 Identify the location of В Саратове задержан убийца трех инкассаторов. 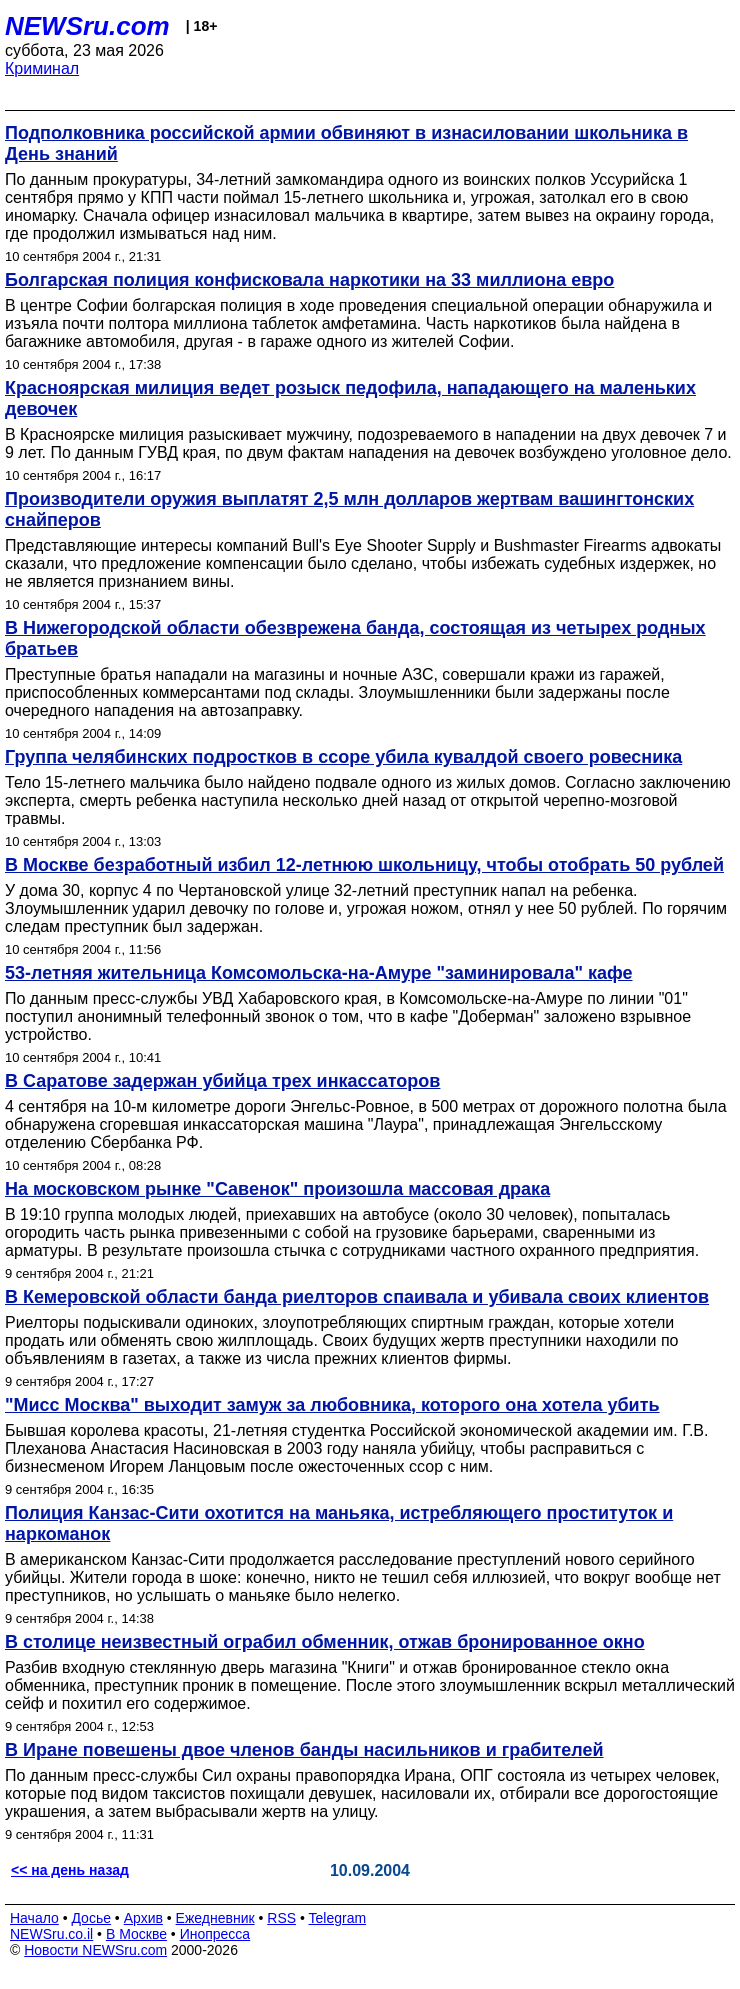
(222, 1081).